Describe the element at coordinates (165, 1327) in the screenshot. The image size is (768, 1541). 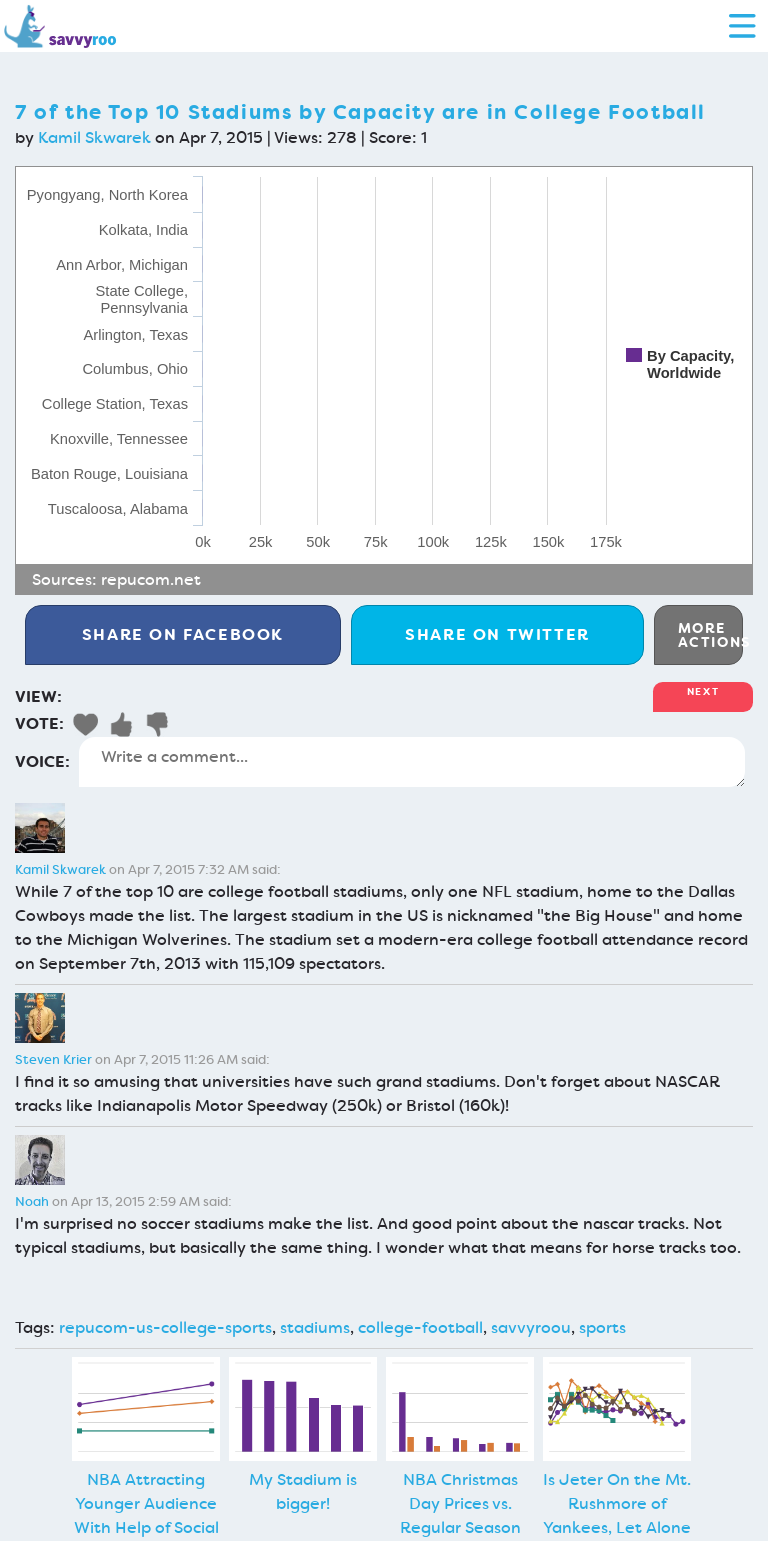
I see `repucom-us-college-sports` at that location.